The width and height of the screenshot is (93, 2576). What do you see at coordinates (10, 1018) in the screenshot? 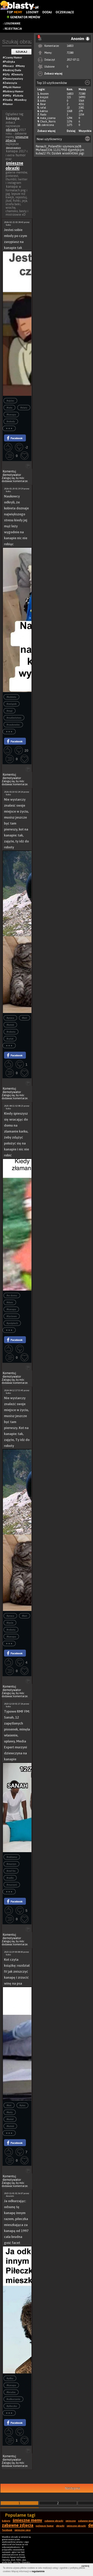
I see `#praca` at bounding box center [10, 1018].